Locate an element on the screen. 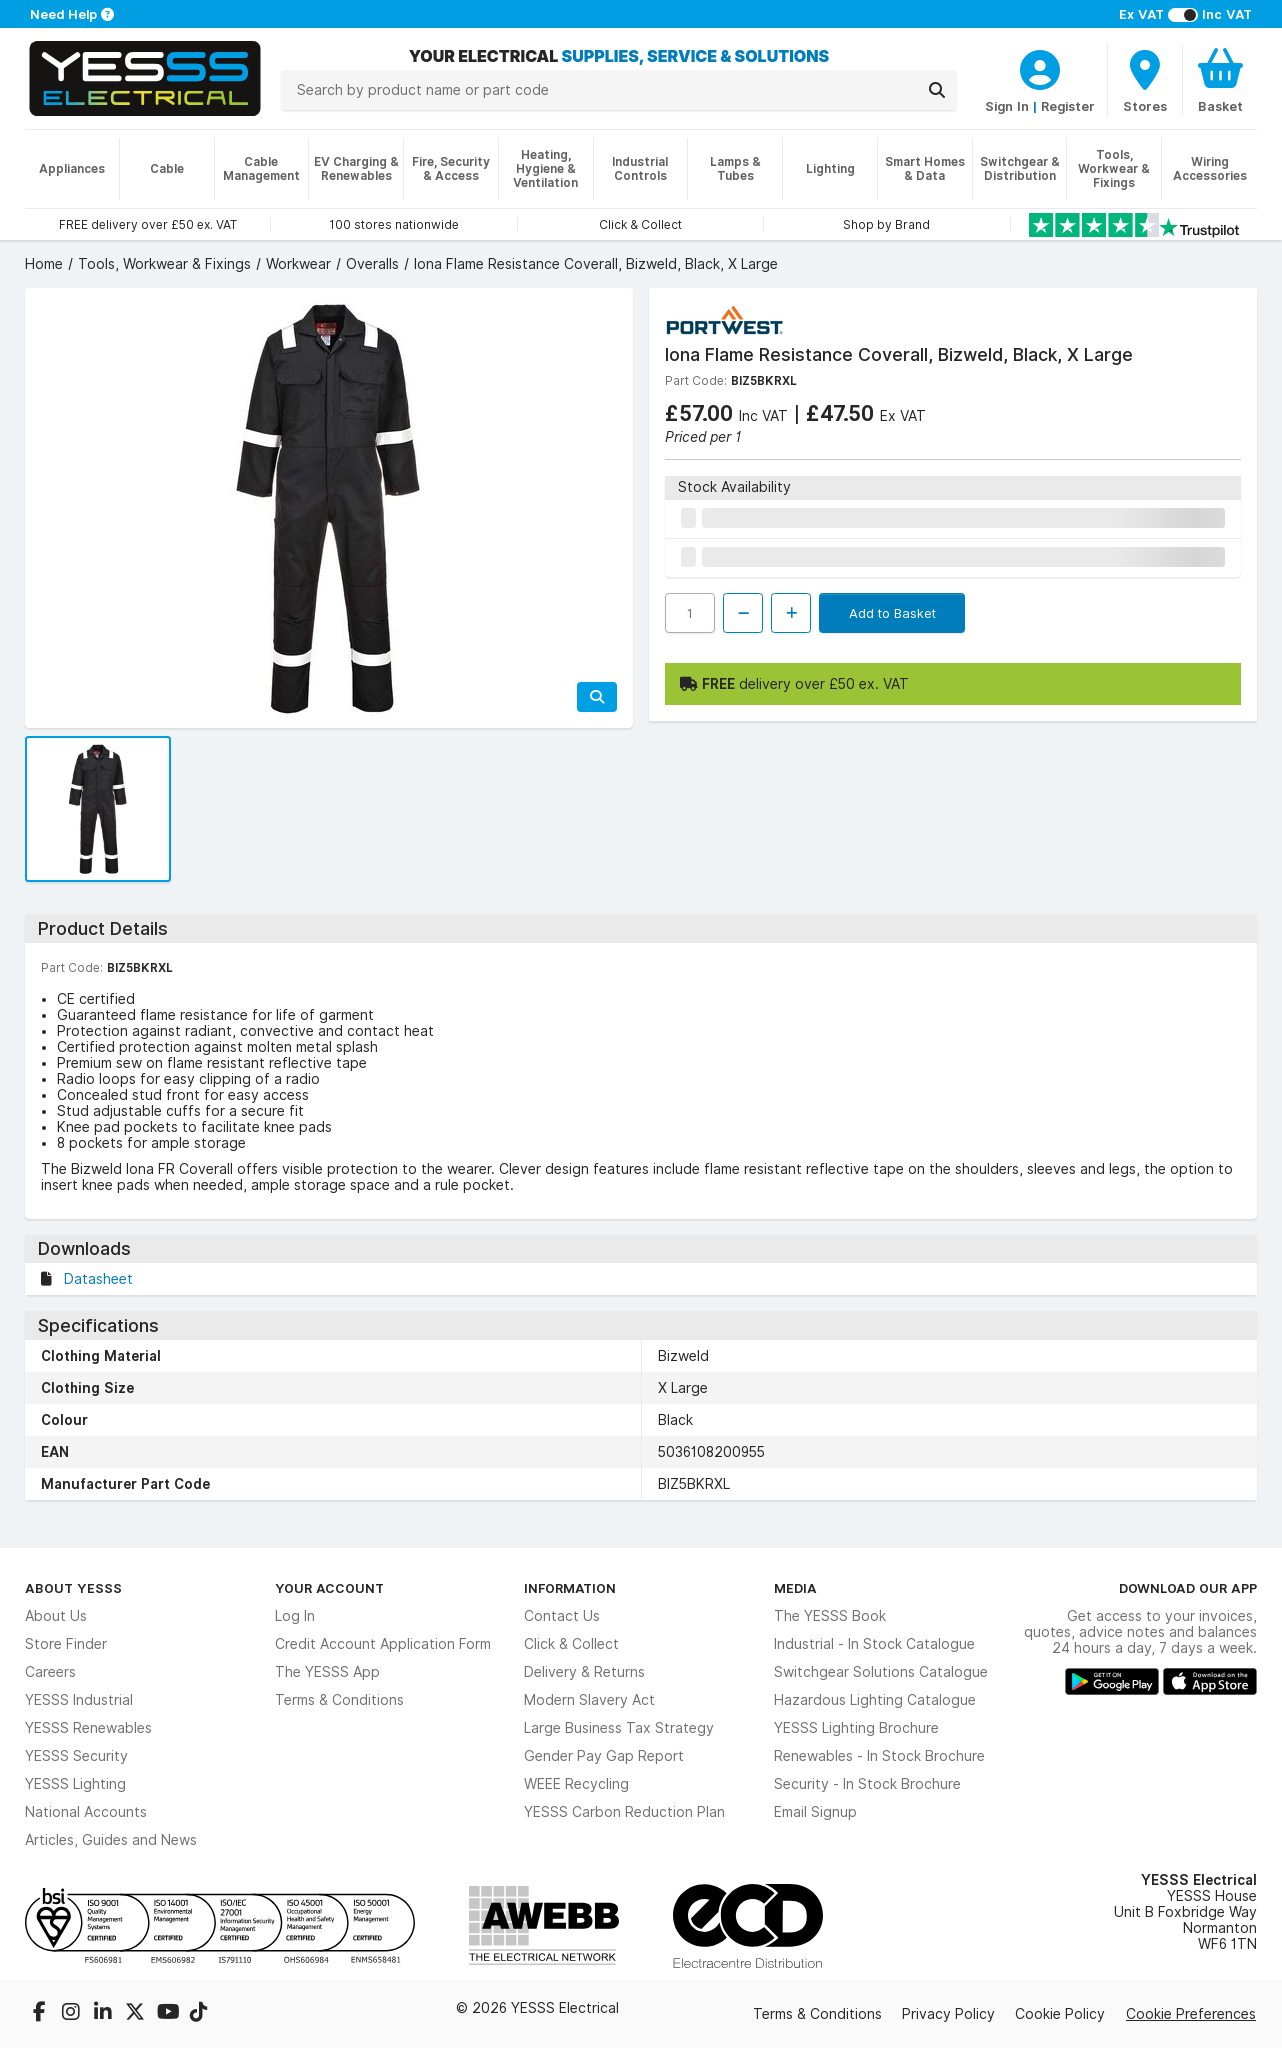 This screenshot has width=1282, height=2048. YESSS Lighting Brochure is located at coordinates (856, 1728).